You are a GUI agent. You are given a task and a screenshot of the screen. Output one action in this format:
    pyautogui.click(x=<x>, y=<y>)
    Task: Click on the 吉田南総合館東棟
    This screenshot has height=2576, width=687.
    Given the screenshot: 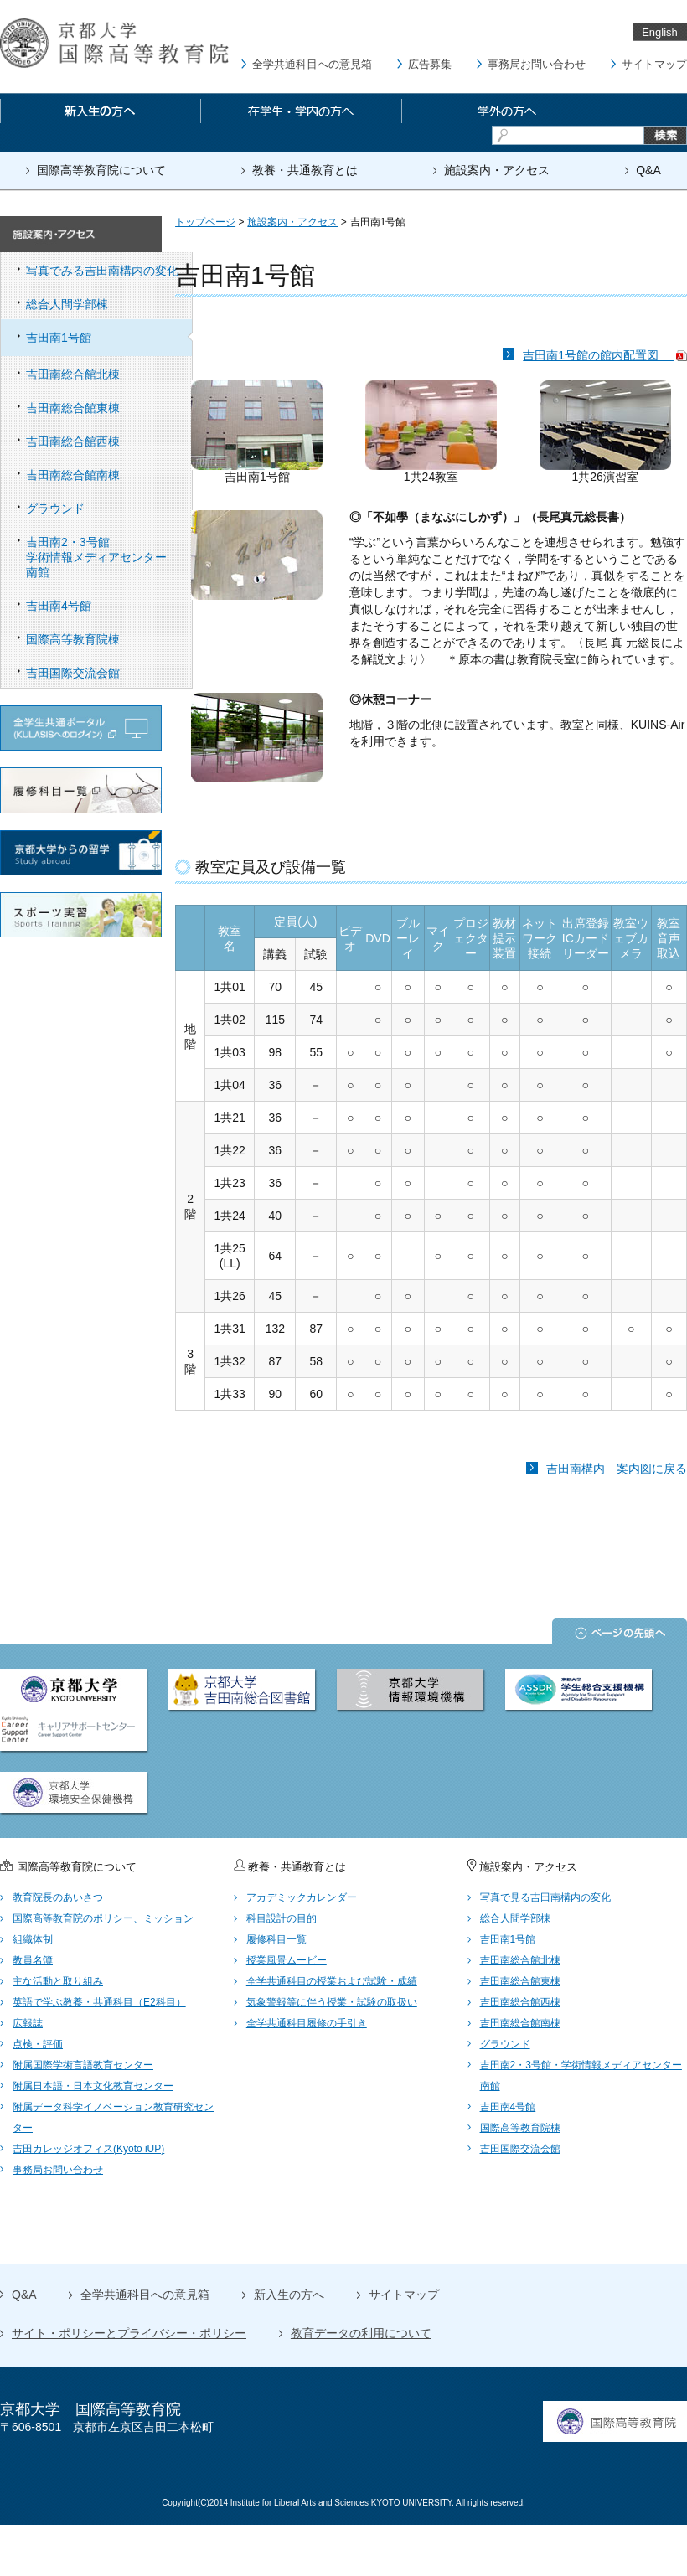 What is the action you would take?
    pyautogui.click(x=109, y=408)
    